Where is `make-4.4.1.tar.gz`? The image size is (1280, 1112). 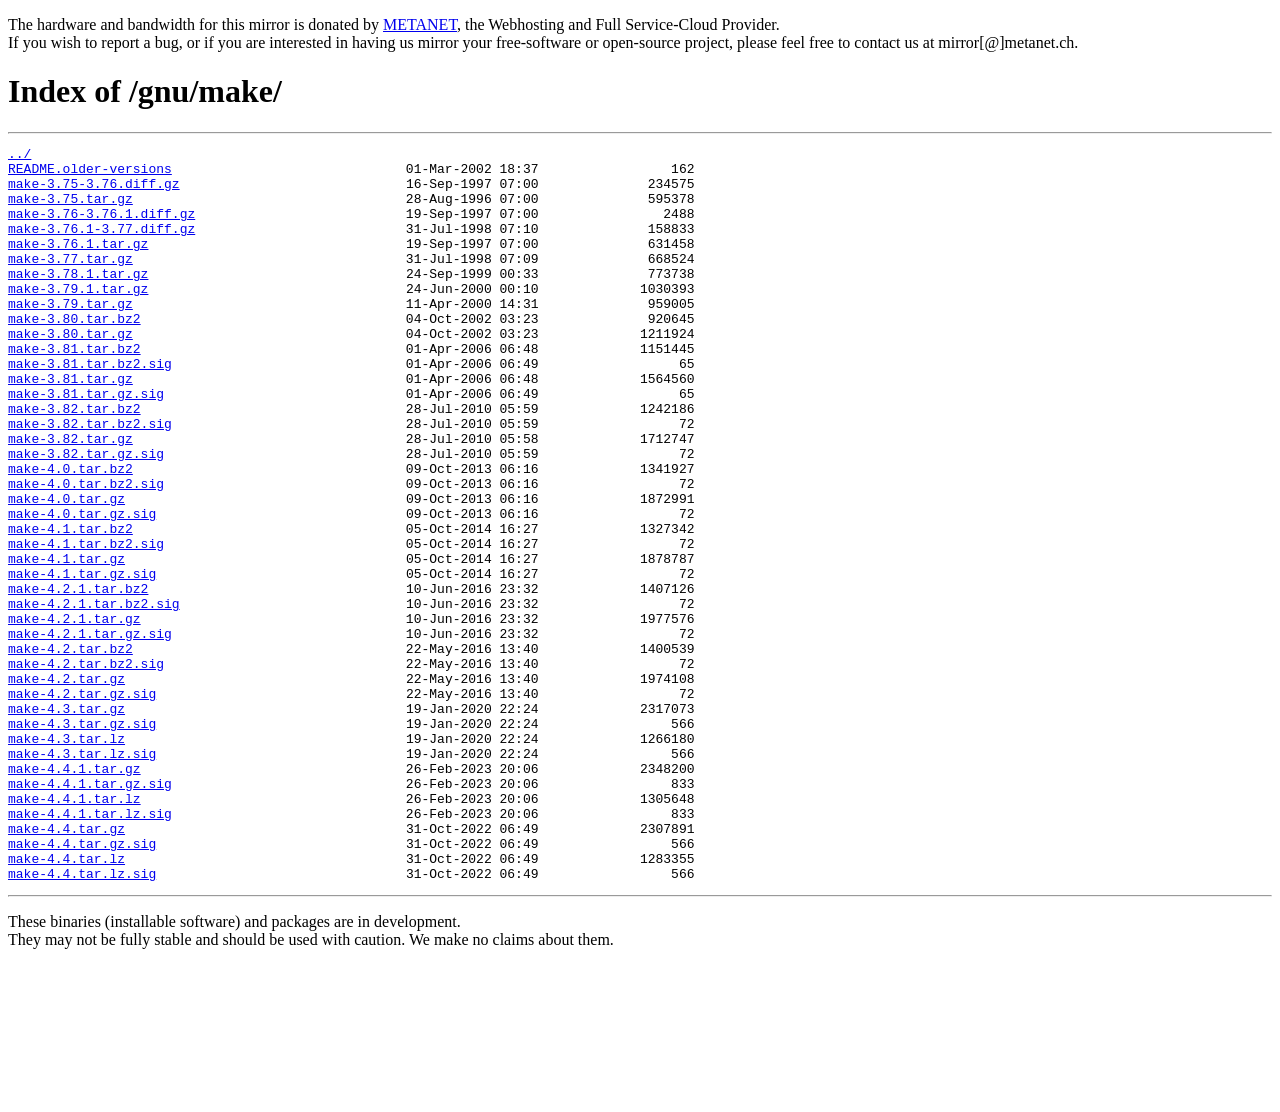 make-4.4.1.tar.gz is located at coordinates (74, 894).